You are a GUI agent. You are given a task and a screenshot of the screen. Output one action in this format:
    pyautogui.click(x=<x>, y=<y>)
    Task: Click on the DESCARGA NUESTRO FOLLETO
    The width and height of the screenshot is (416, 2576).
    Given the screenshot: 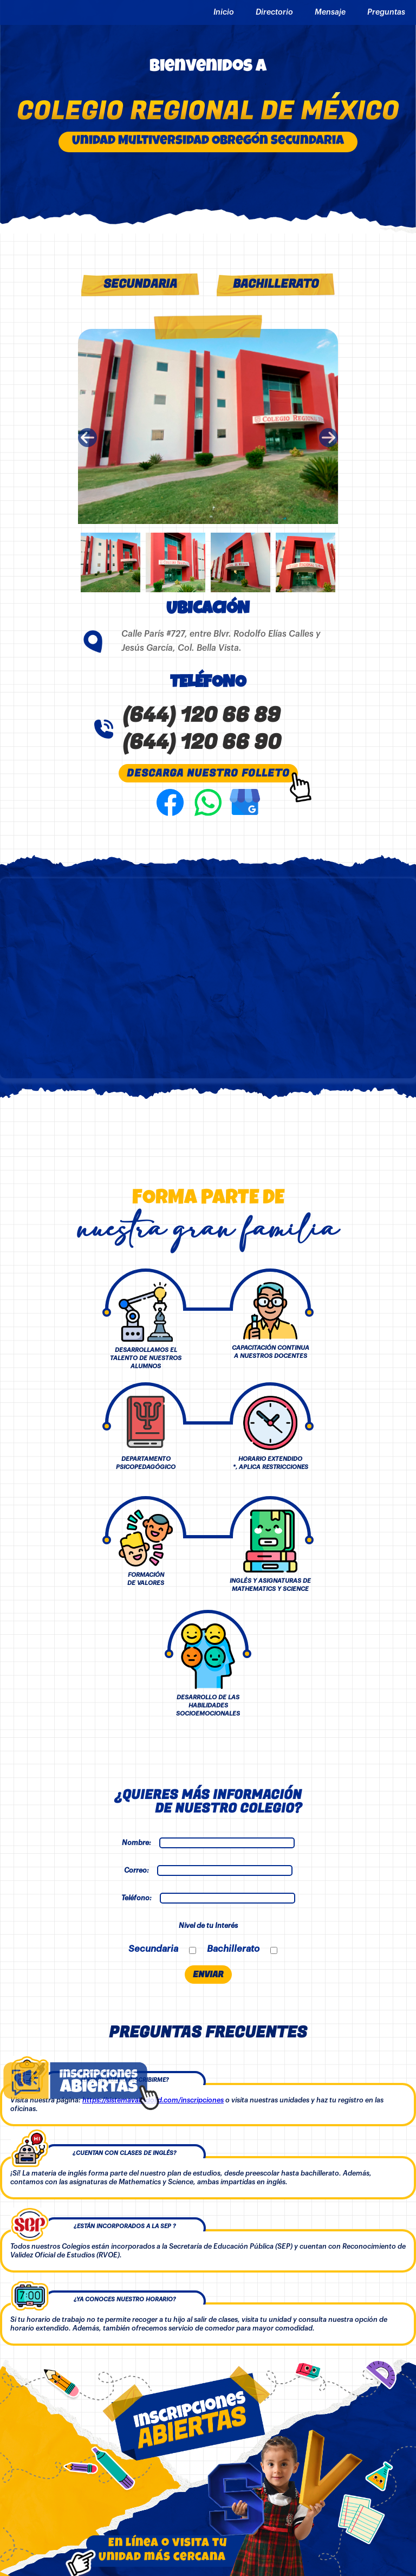 What is the action you would take?
    pyautogui.click(x=208, y=773)
    